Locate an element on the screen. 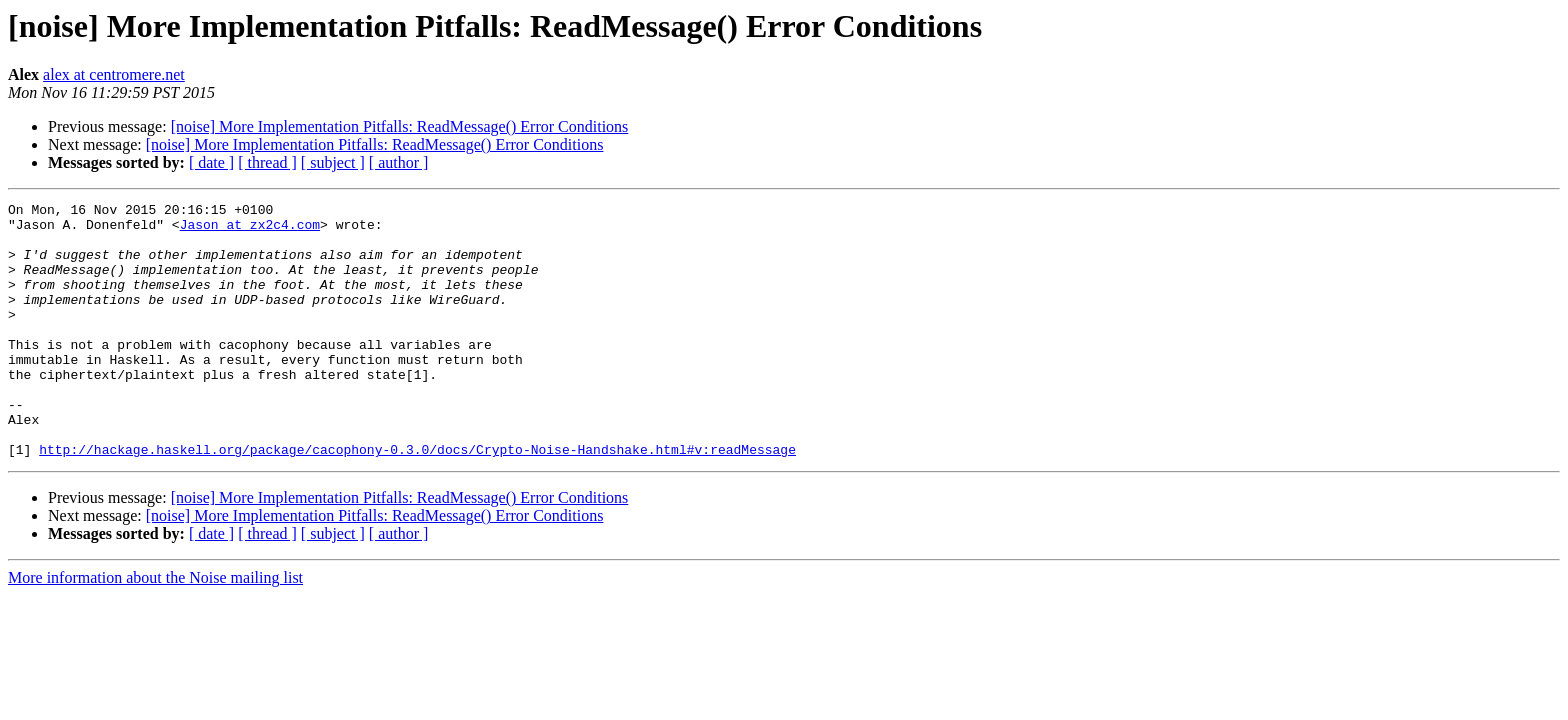 The width and height of the screenshot is (1568, 720). [ author ] is located at coordinates (399, 162).